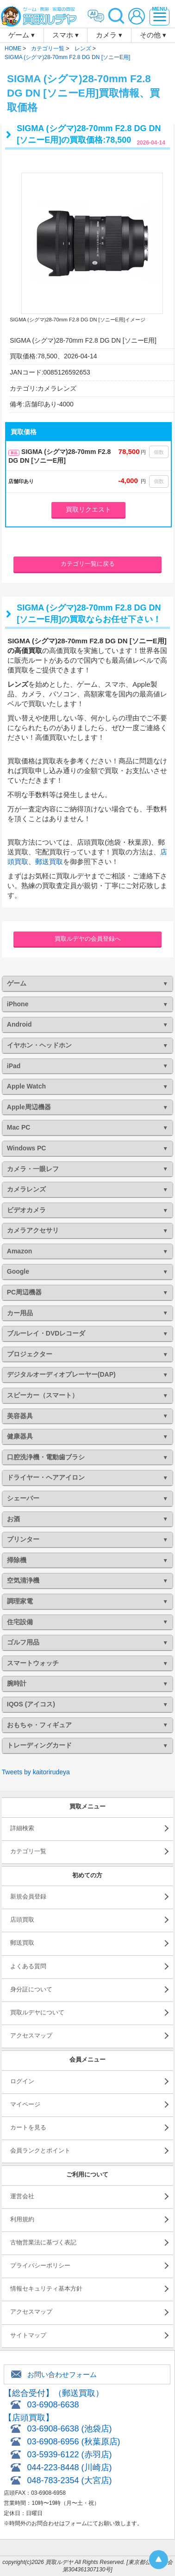  What do you see at coordinates (65, 35) in the screenshot?
I see `スマホ ▾` at bounding box center [65, 35].